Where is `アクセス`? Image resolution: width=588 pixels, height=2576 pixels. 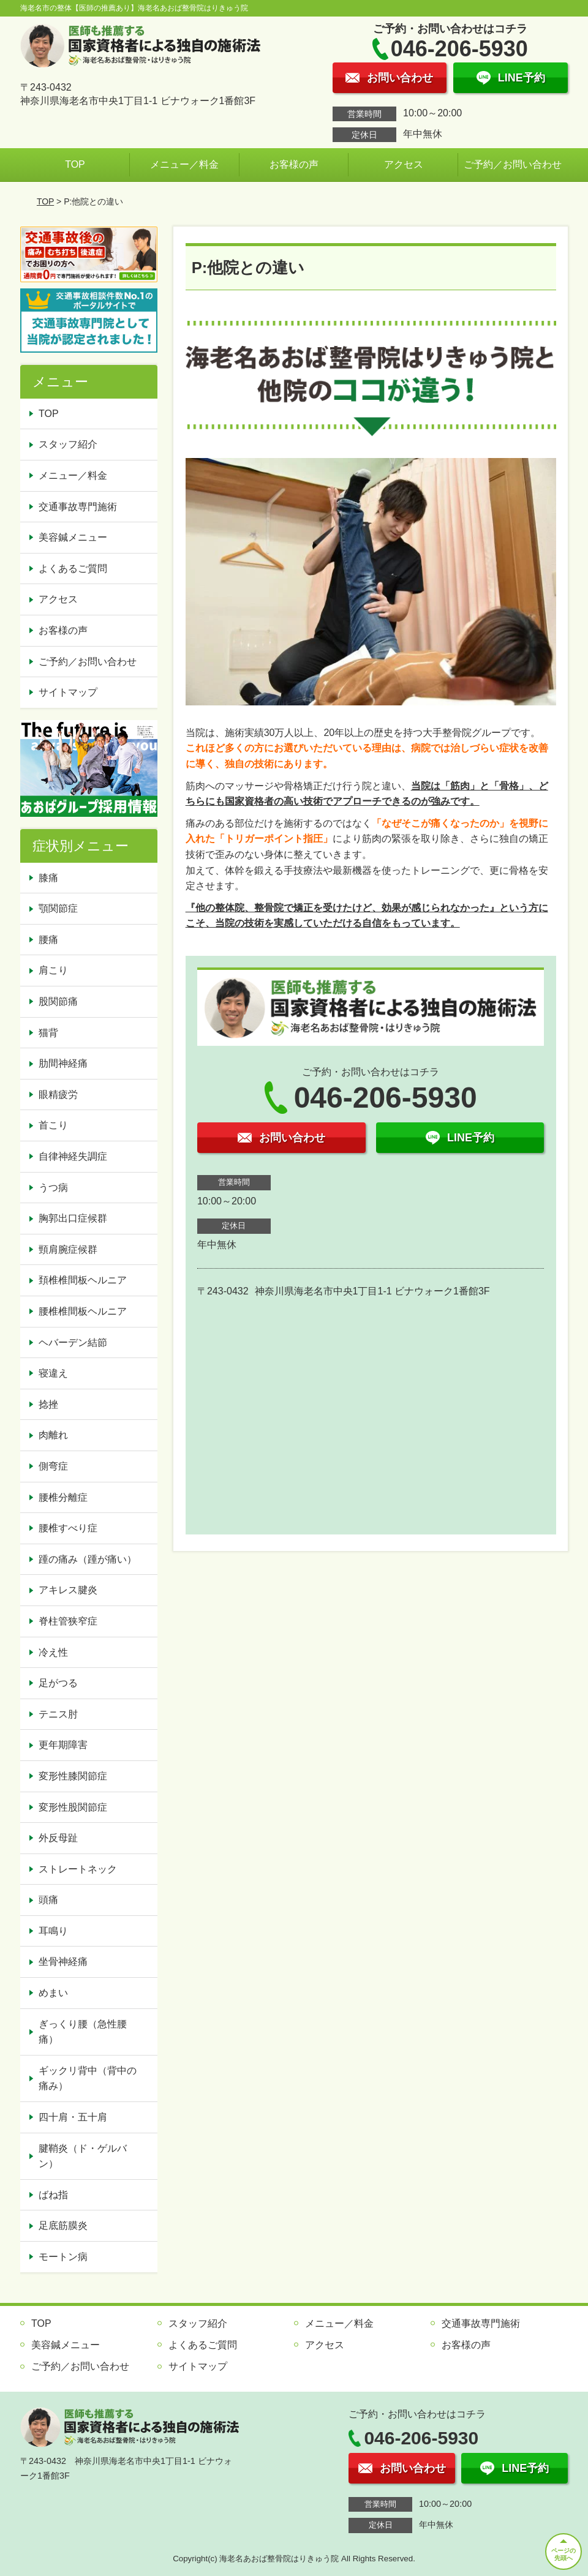
アクセス is located at coordinates (403, 164).